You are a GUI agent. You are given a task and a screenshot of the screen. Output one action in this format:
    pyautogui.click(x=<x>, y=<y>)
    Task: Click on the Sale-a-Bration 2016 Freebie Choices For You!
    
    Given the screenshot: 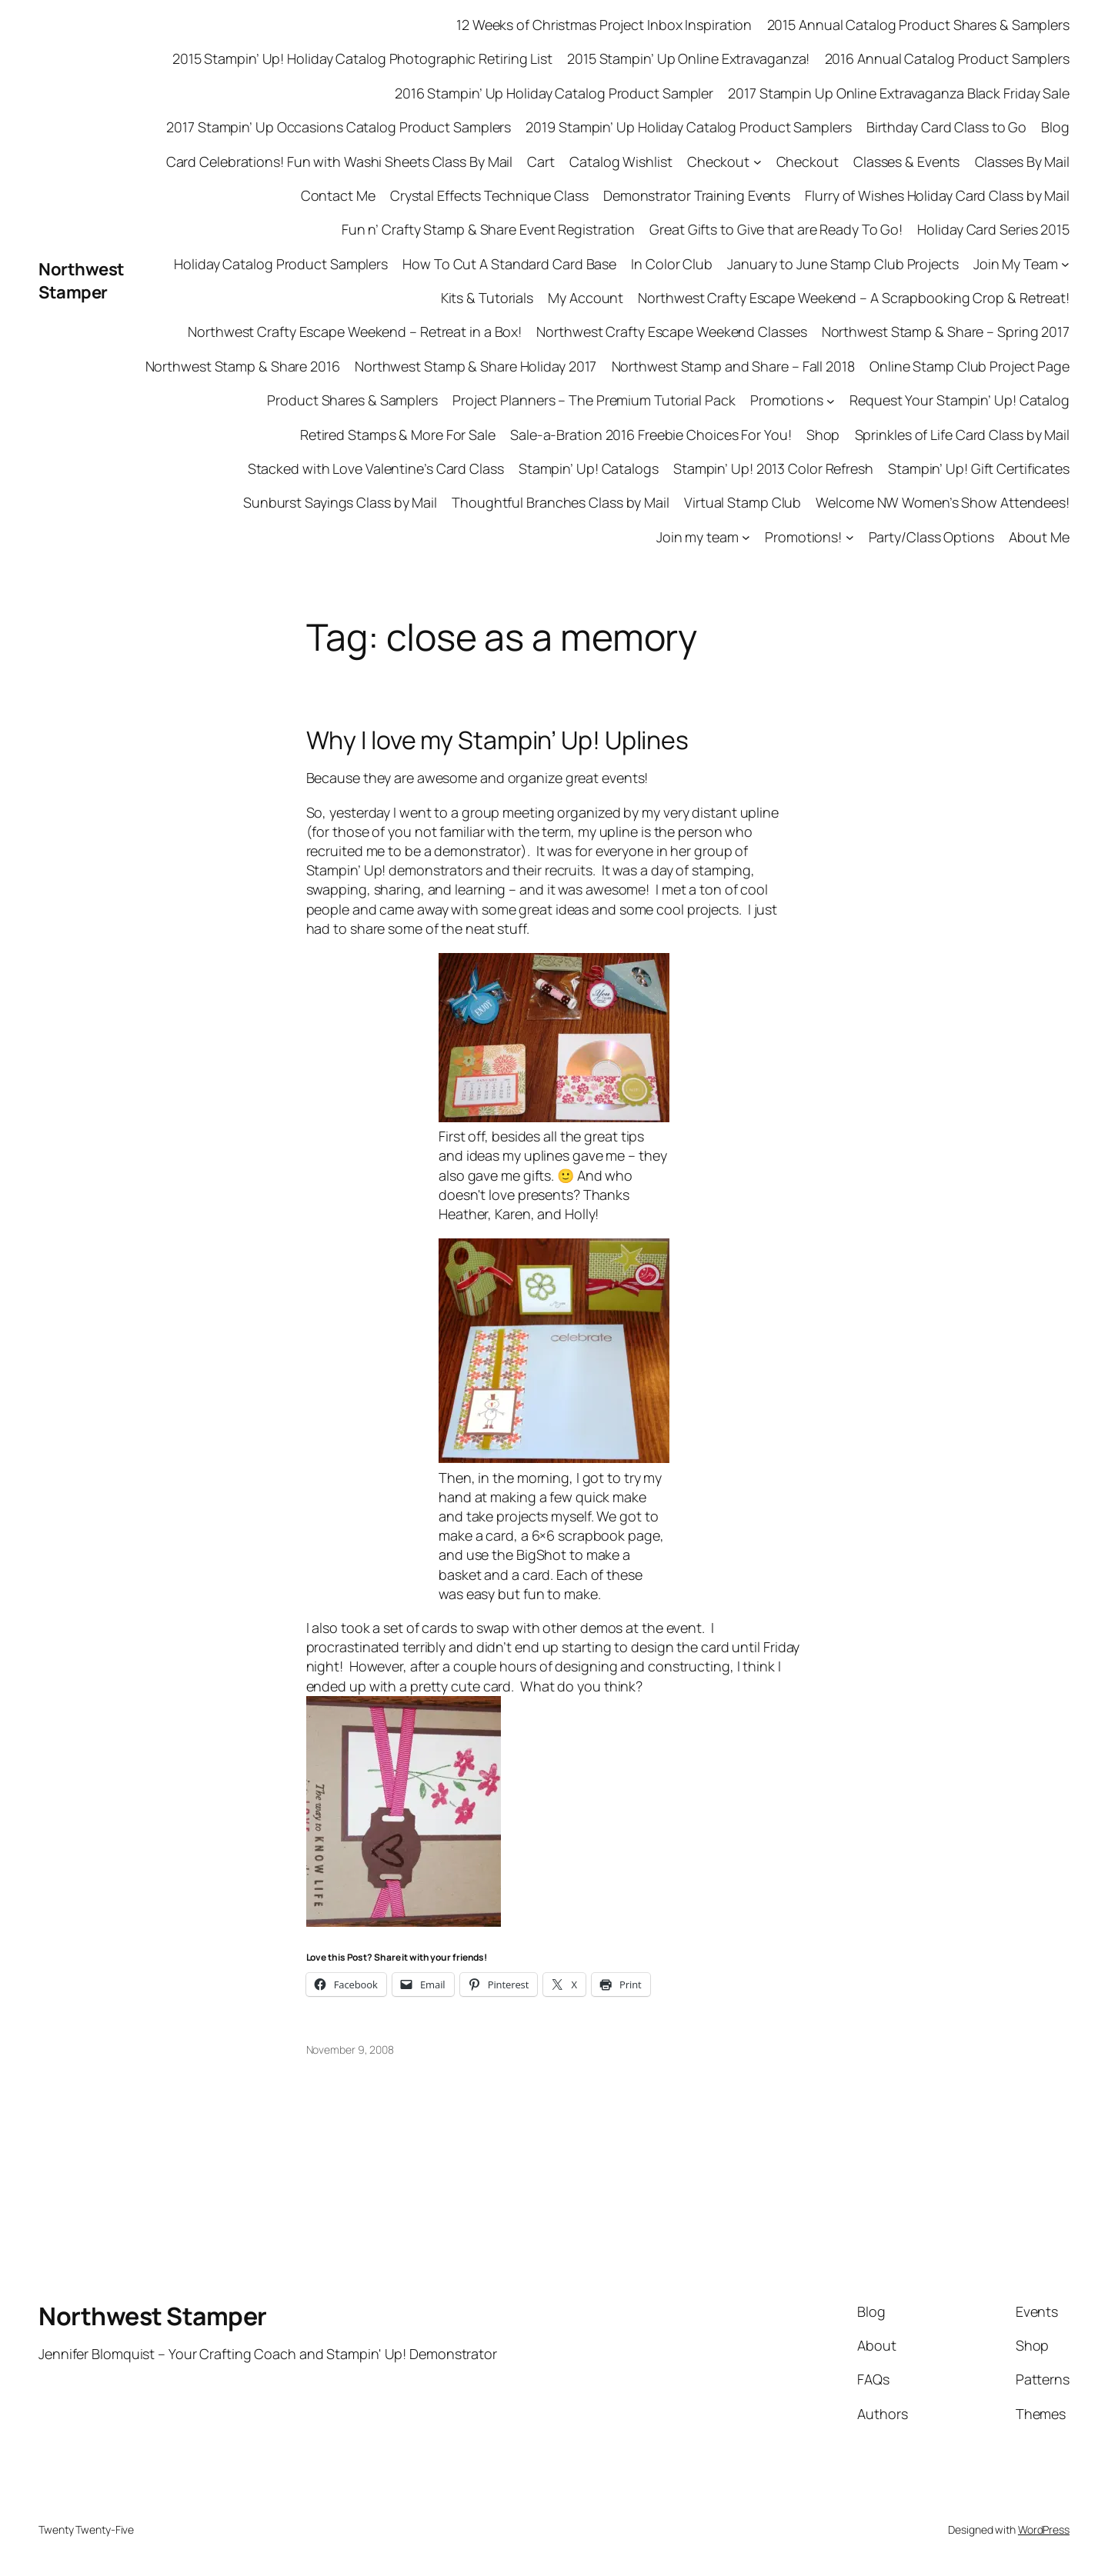 What is the action you would take?
    pyautogui.click(x=651, y=434)
    